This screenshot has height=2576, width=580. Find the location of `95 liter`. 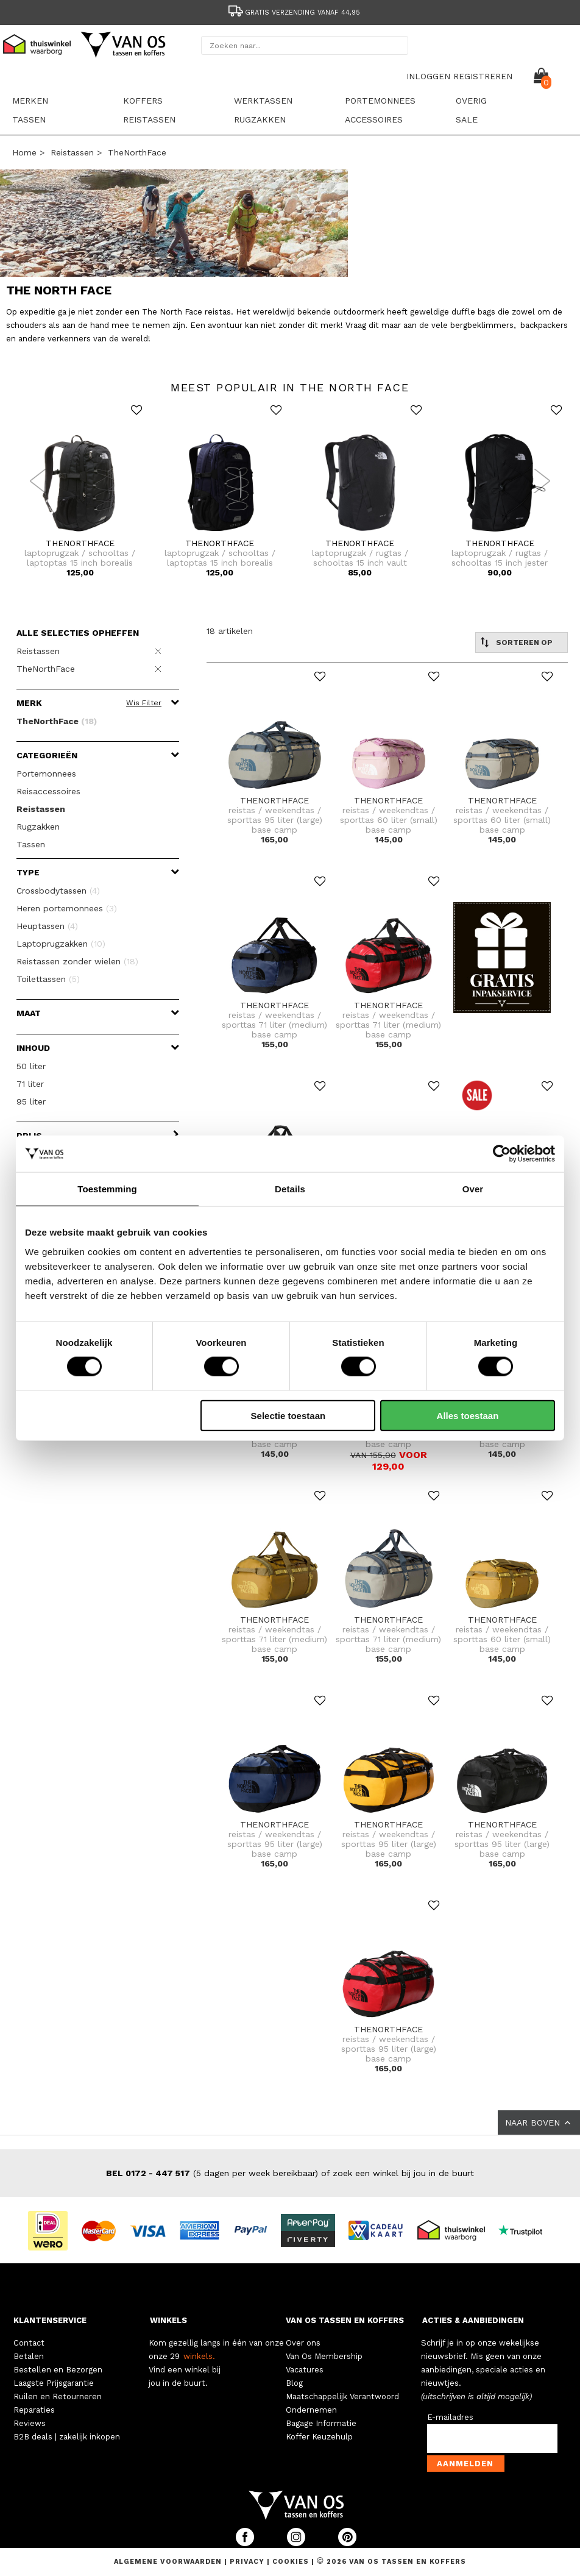

95 liter is located at coordinates (31, 1101).